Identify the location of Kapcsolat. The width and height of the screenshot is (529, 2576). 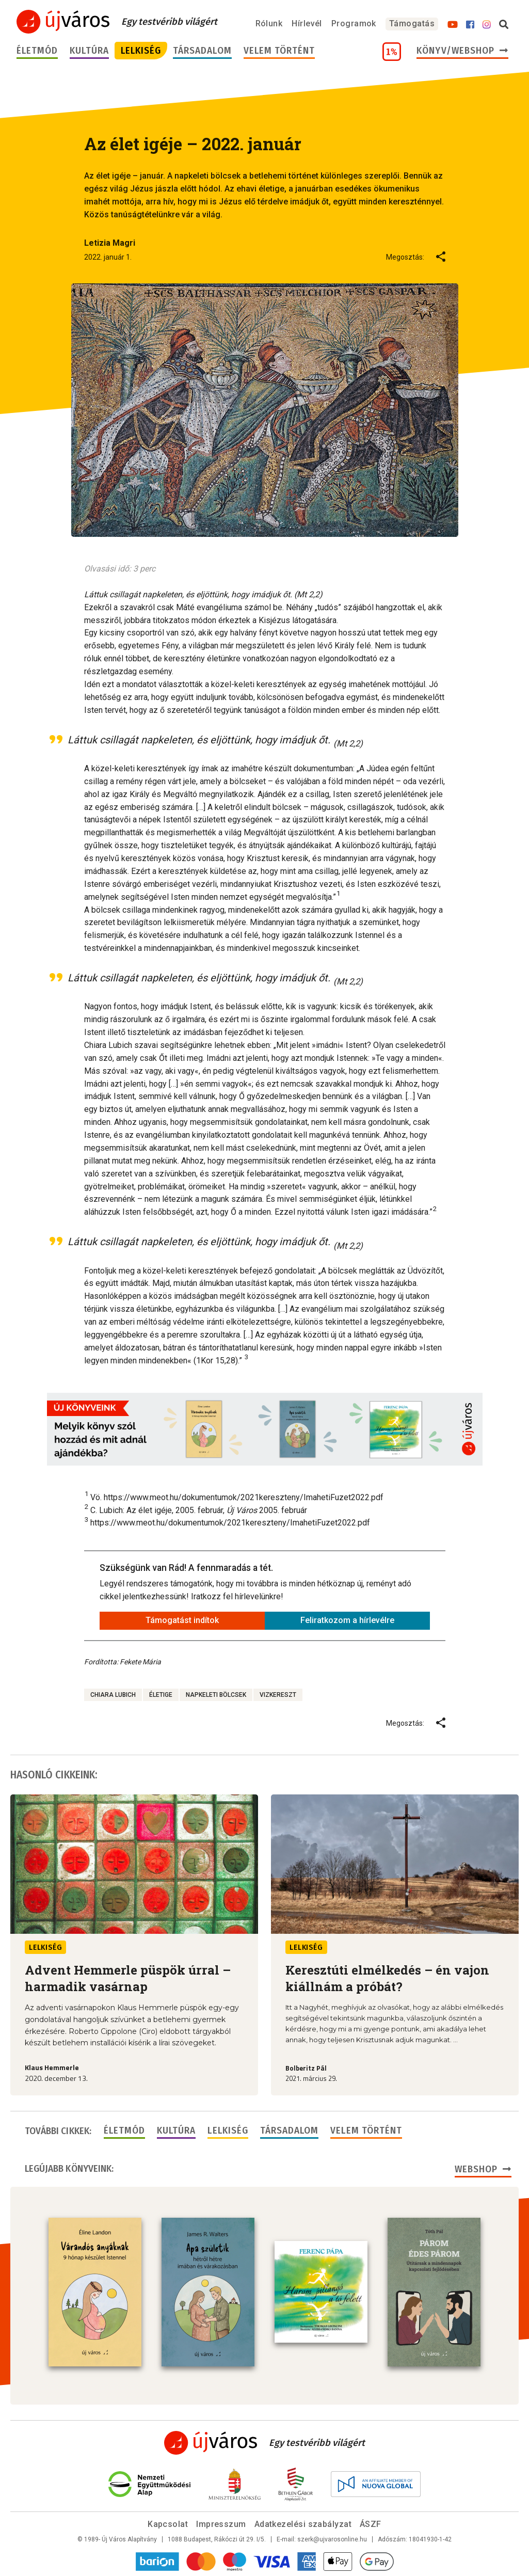
(168, 2524).